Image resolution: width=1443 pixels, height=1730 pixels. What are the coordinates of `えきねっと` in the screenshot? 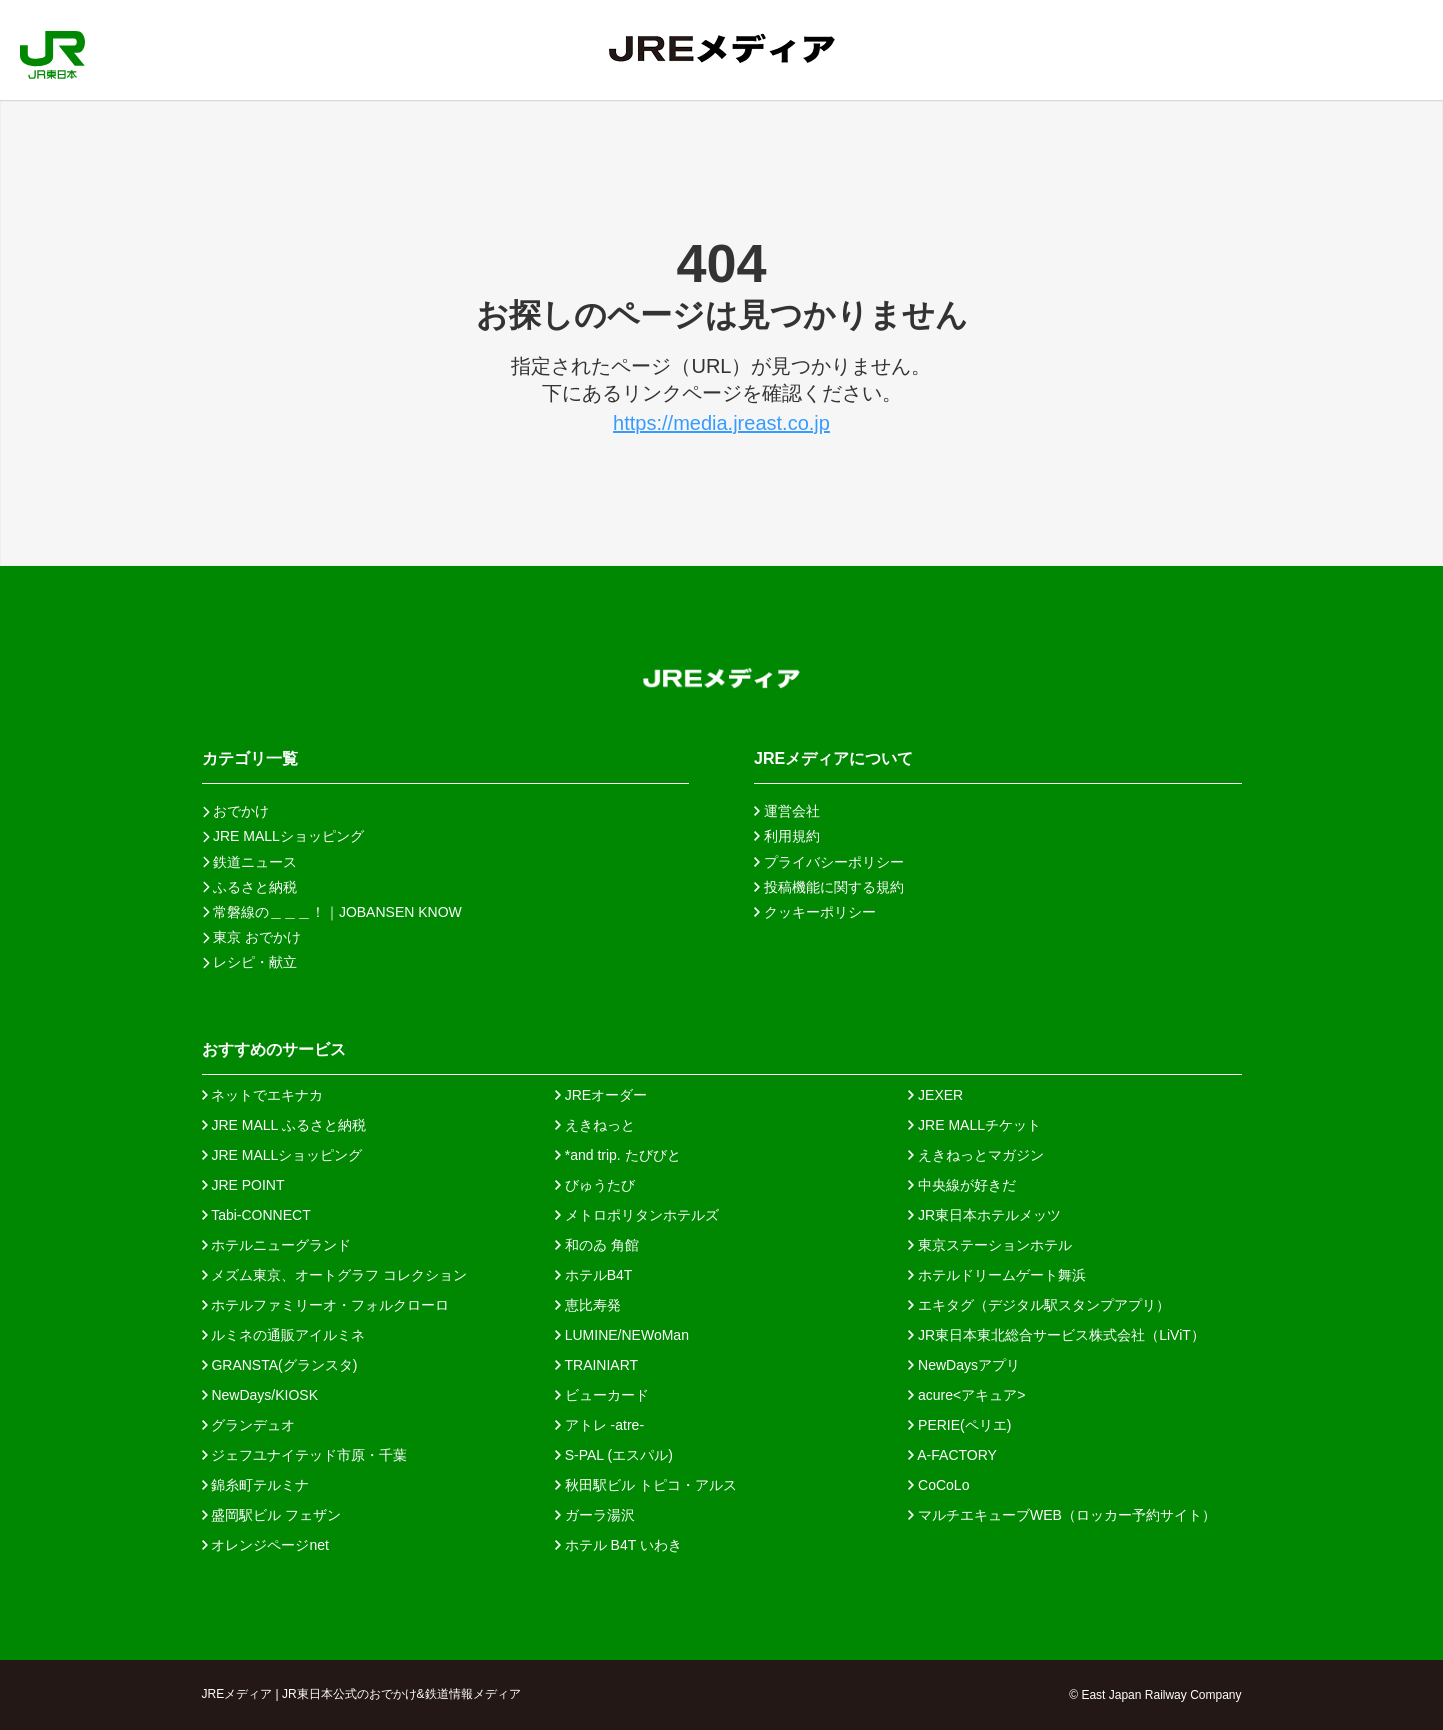 It's located at (595, 1125).